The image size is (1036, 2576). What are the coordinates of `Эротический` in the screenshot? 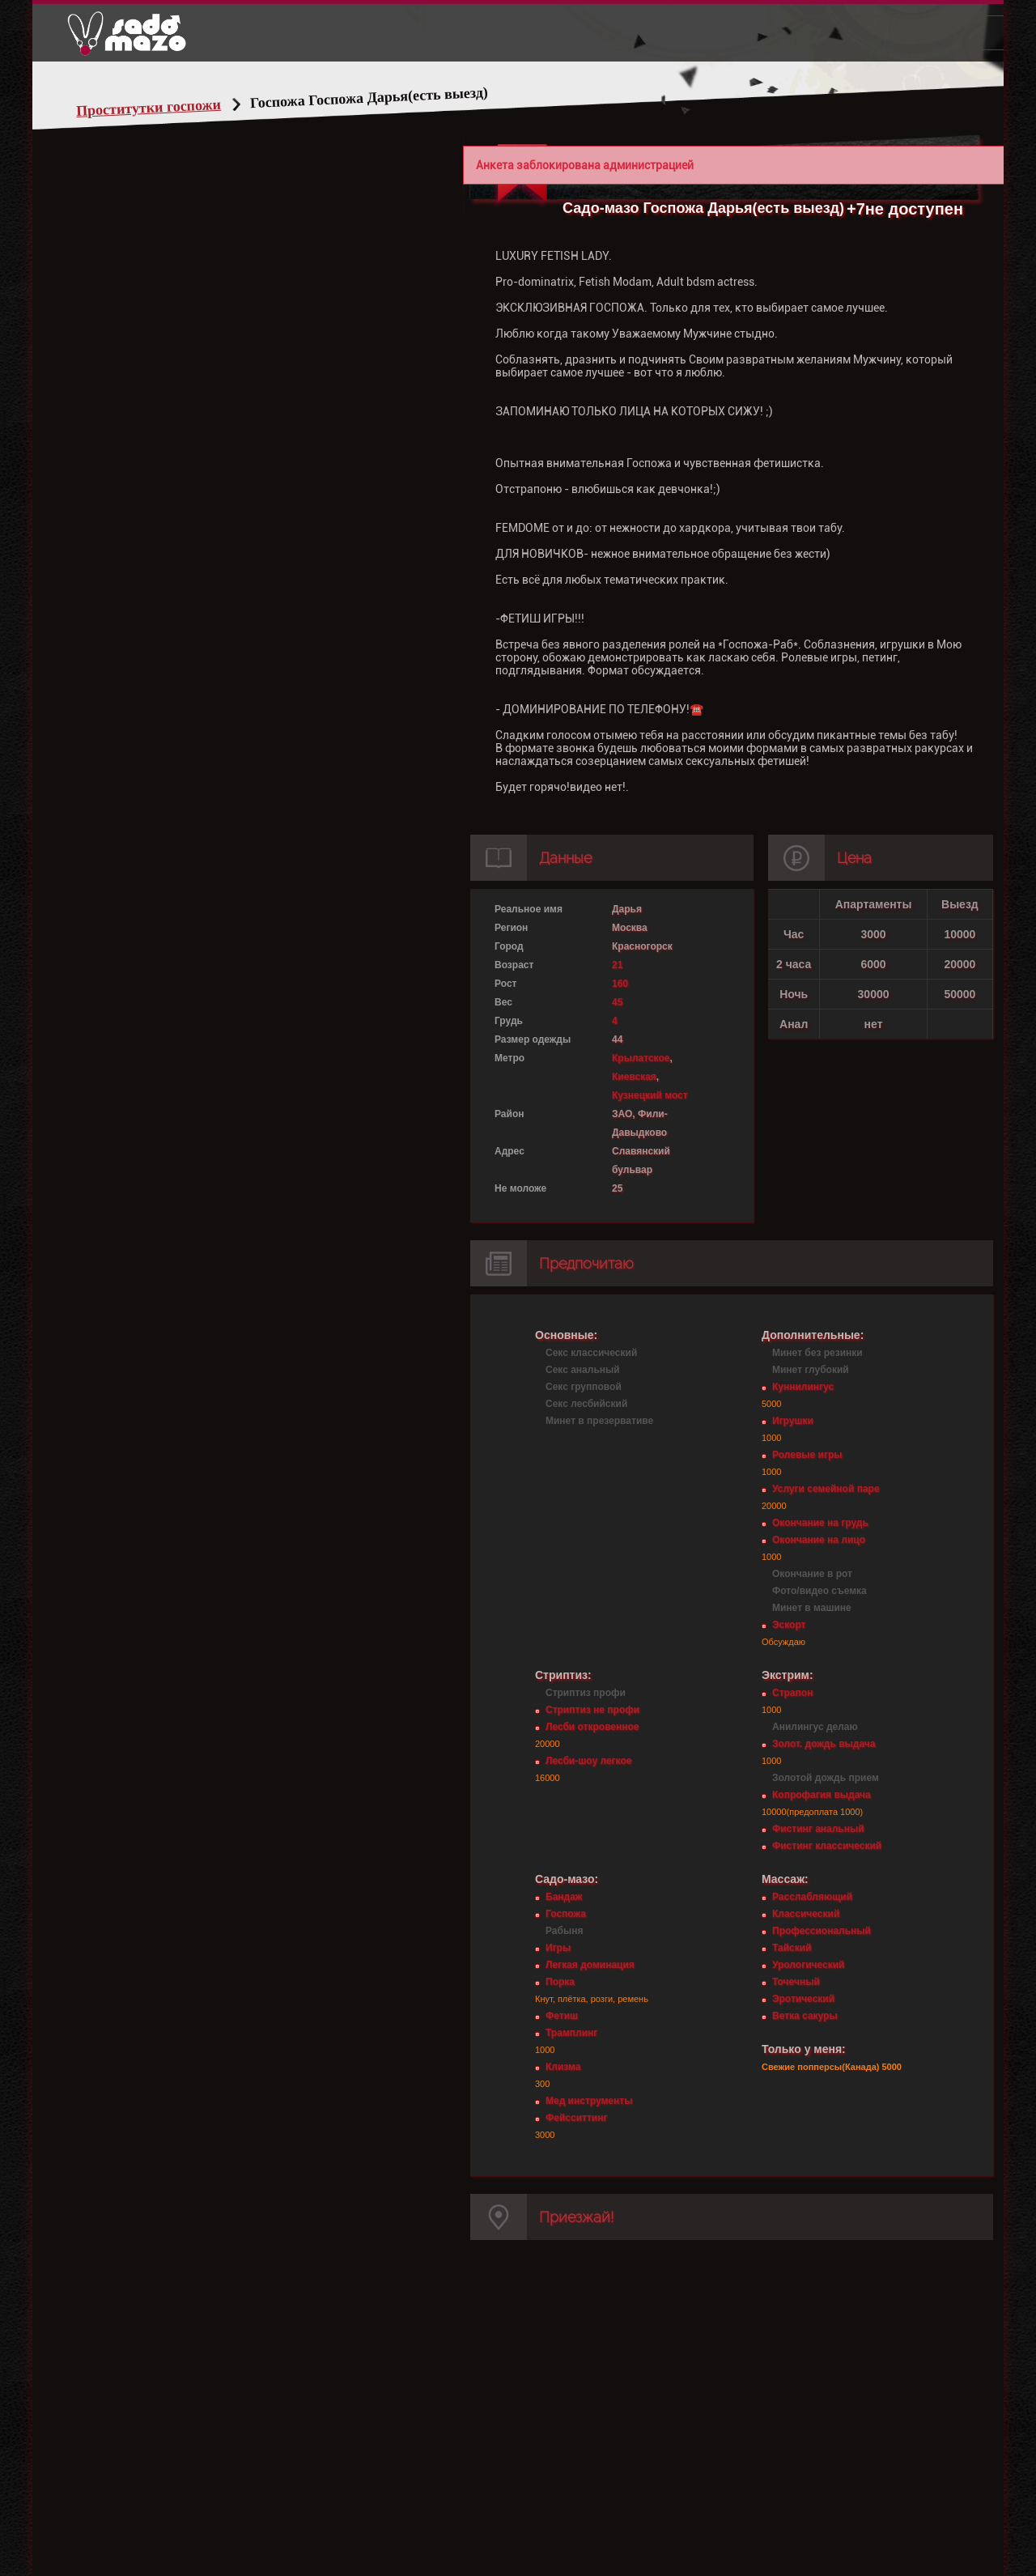 It's located at (803, 1998).